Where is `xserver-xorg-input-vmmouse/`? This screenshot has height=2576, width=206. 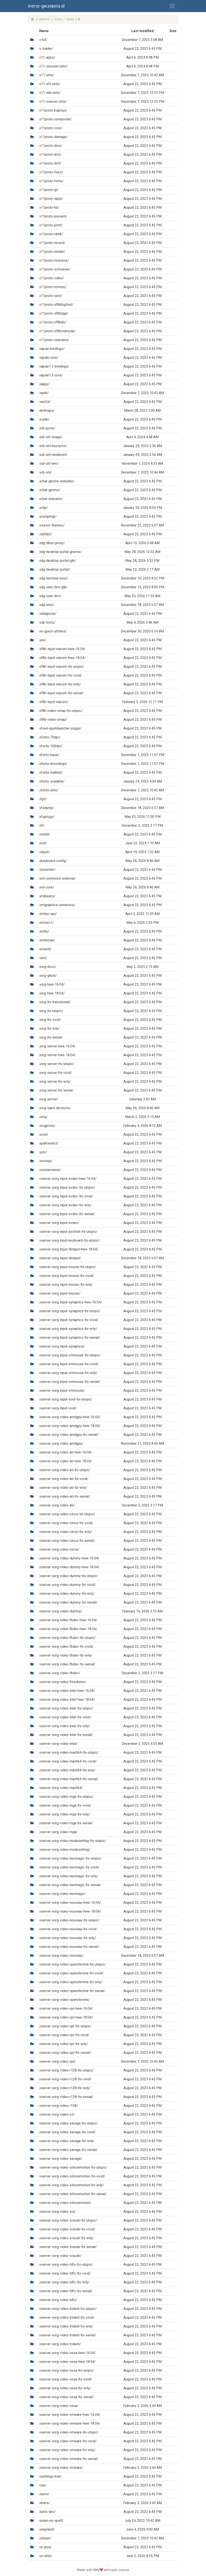 xserver-xorg-input-vmmouse/ is located at coordinates (62, 1390).